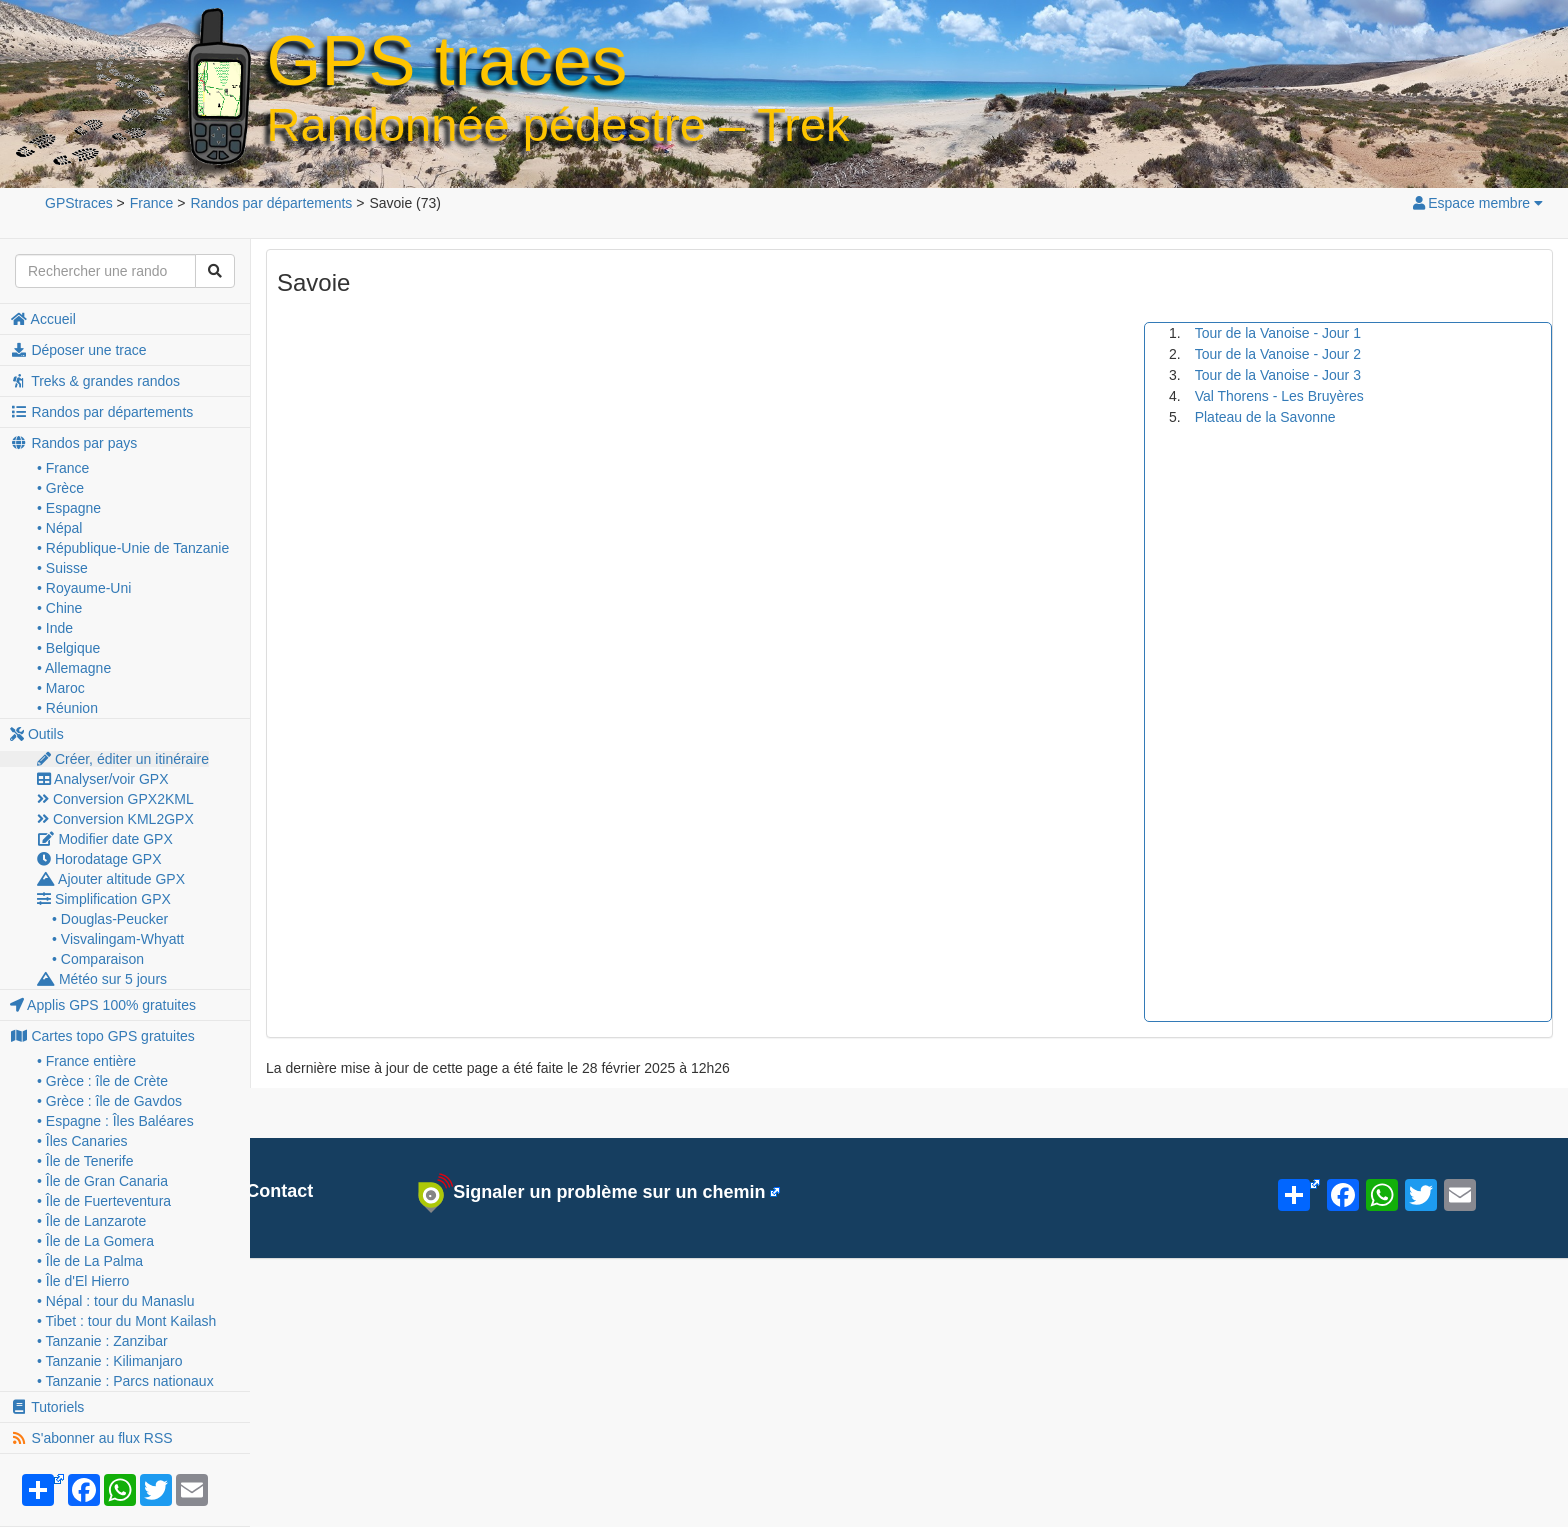 The image size is (1568, 1527). I want to click on • Île d'El Hierro, so click(83, 1281).